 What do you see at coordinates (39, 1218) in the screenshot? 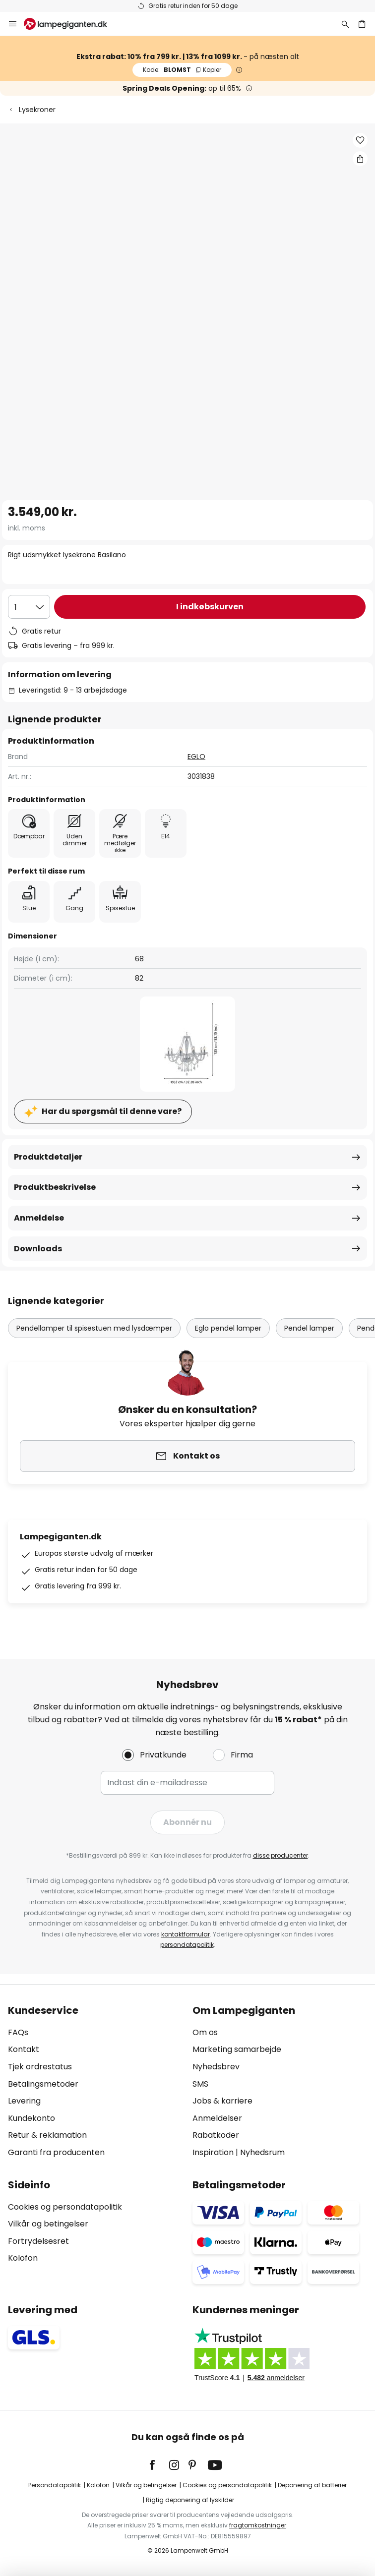
I see `Anmeldelse` at bounding box center [39, 1218].